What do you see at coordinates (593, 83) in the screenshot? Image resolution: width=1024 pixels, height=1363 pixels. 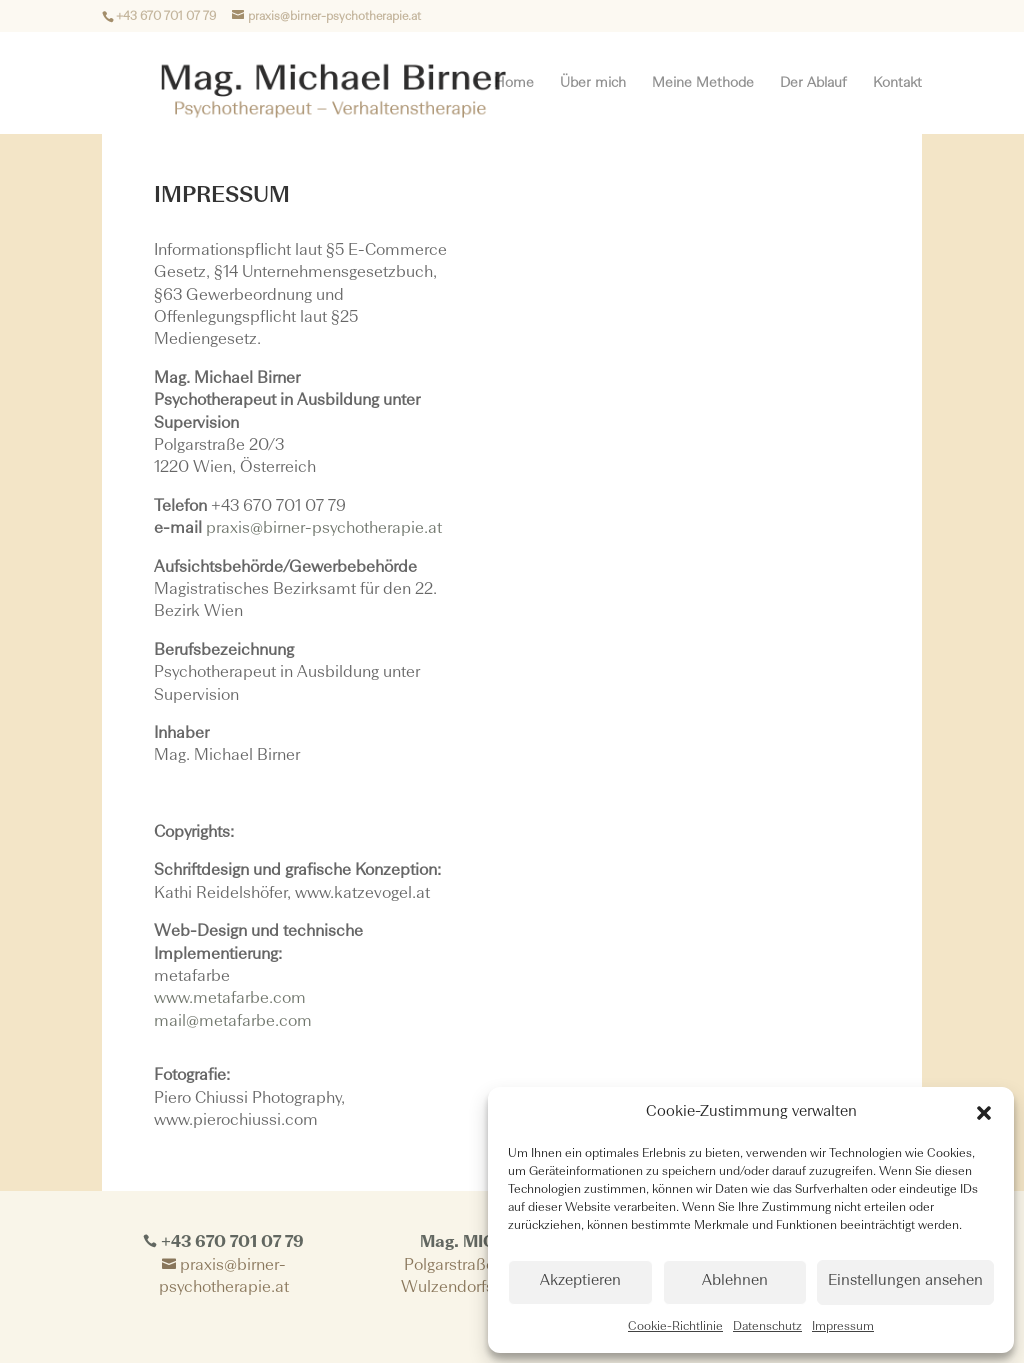 I see `Über mich` at bounding box center [593, 83].